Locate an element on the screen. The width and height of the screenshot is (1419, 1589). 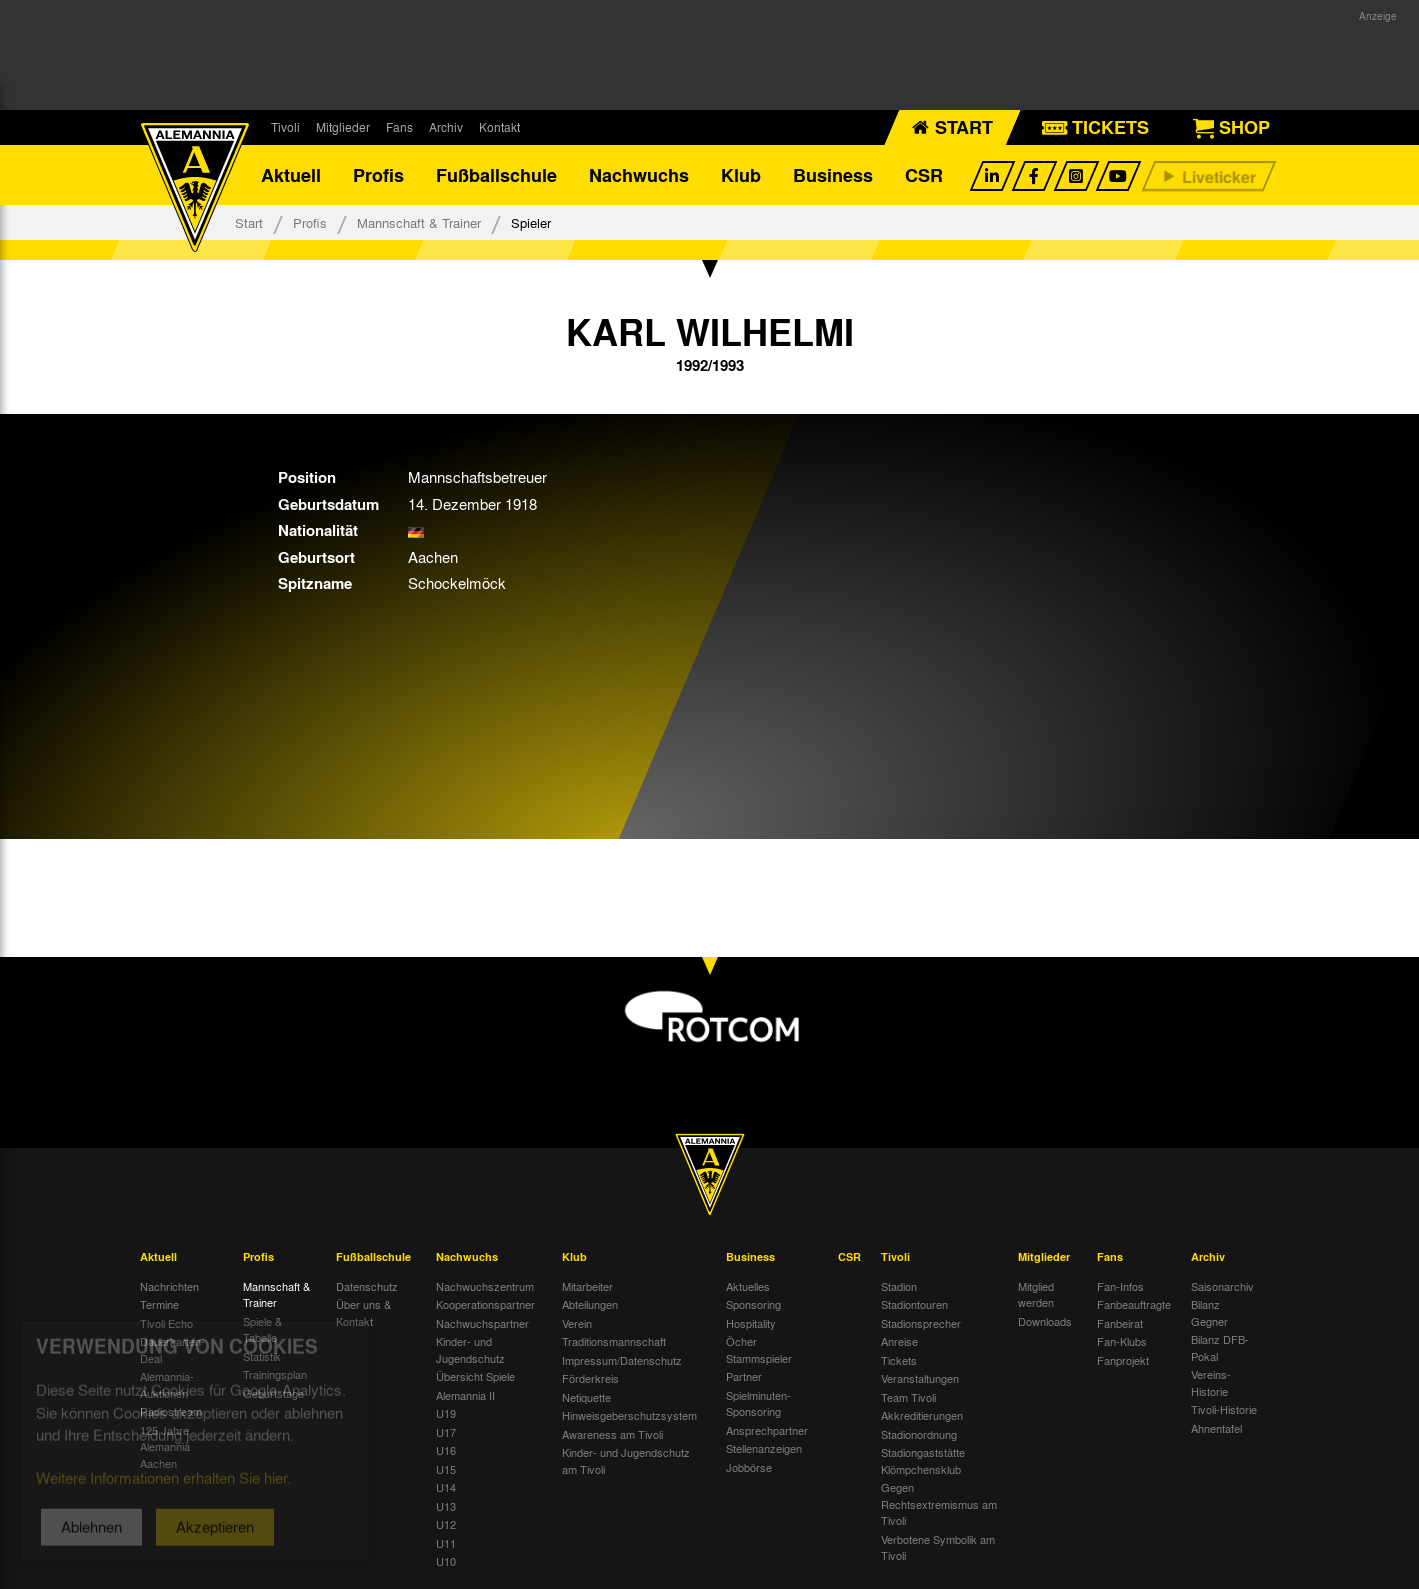
Datenschutz is located at coordinates (367, 1286).